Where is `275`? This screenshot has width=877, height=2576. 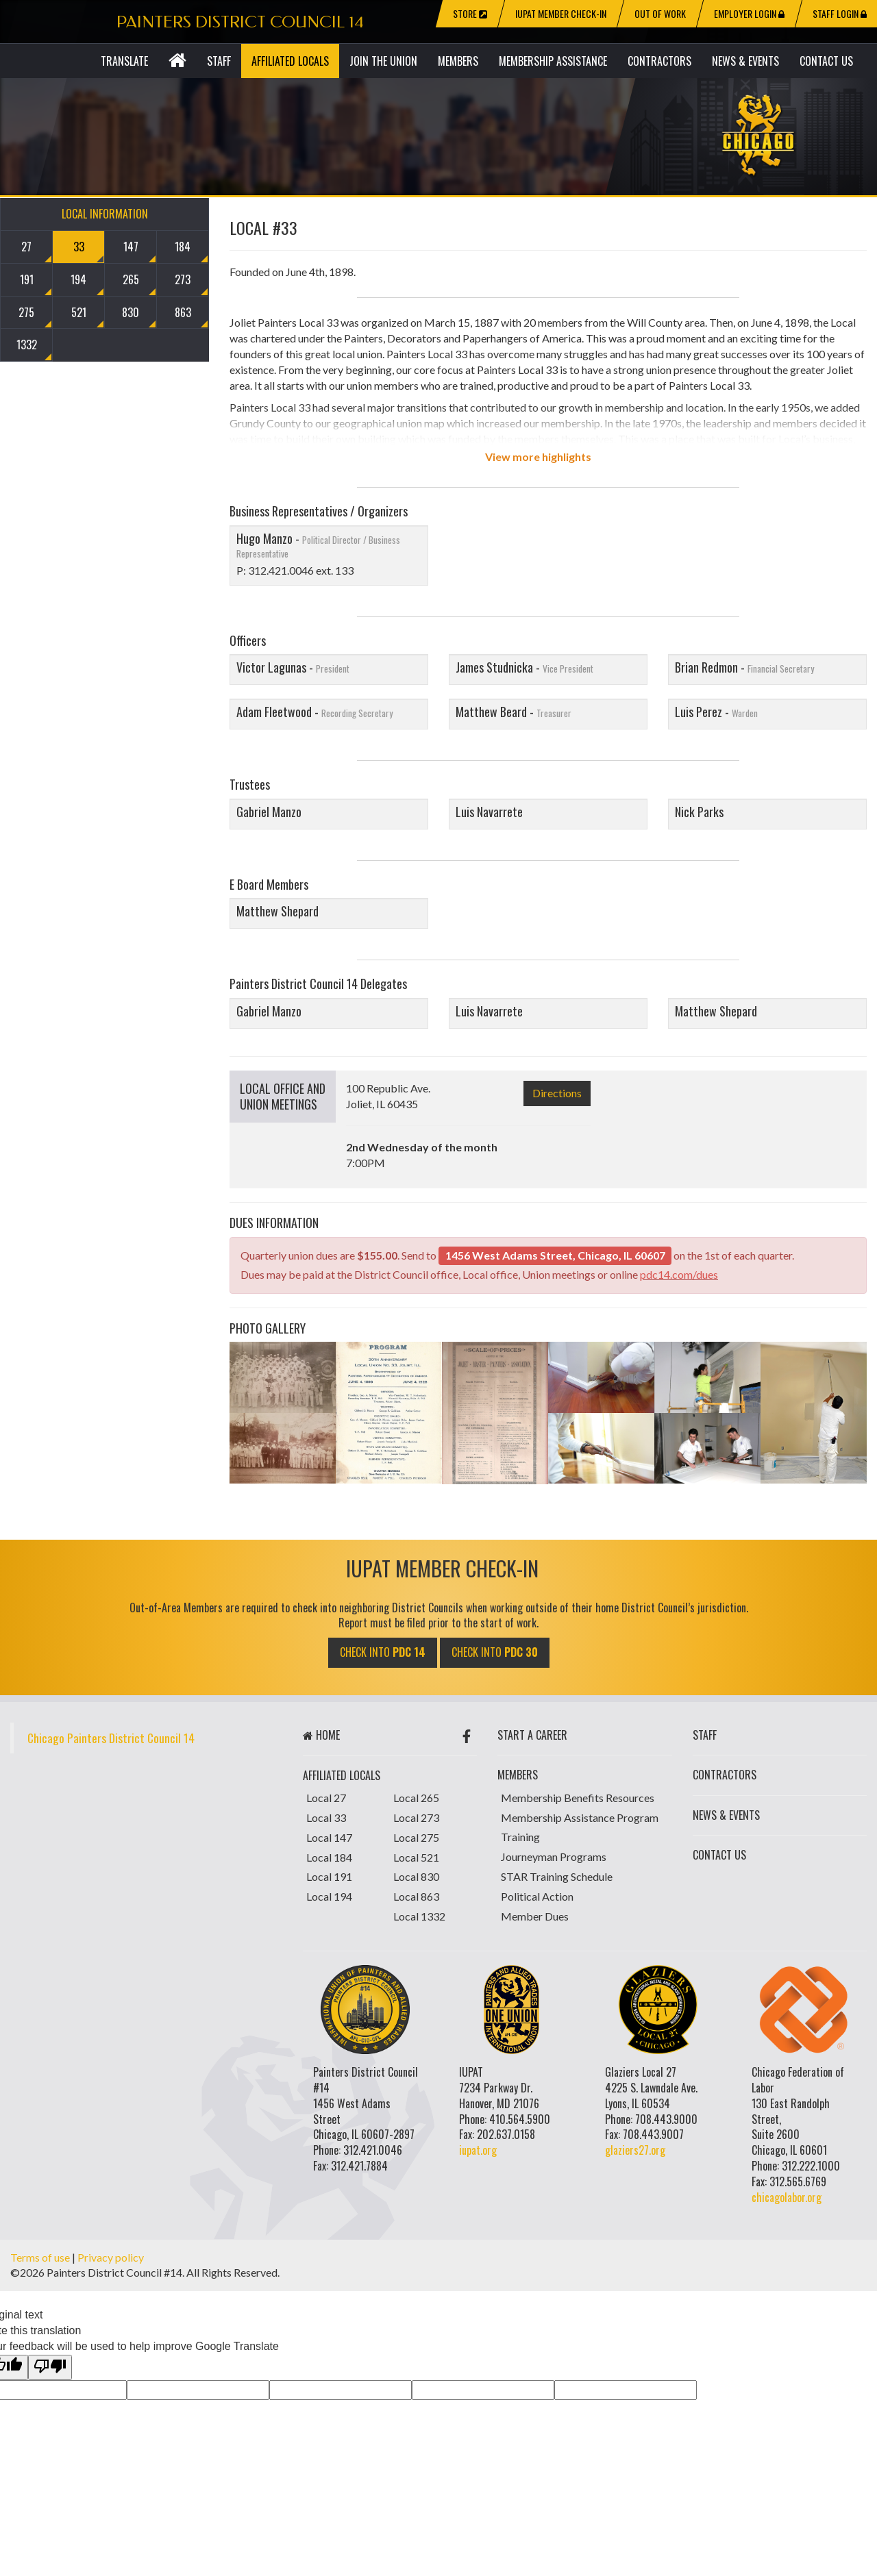 275 is located at coordinates (26, 312).